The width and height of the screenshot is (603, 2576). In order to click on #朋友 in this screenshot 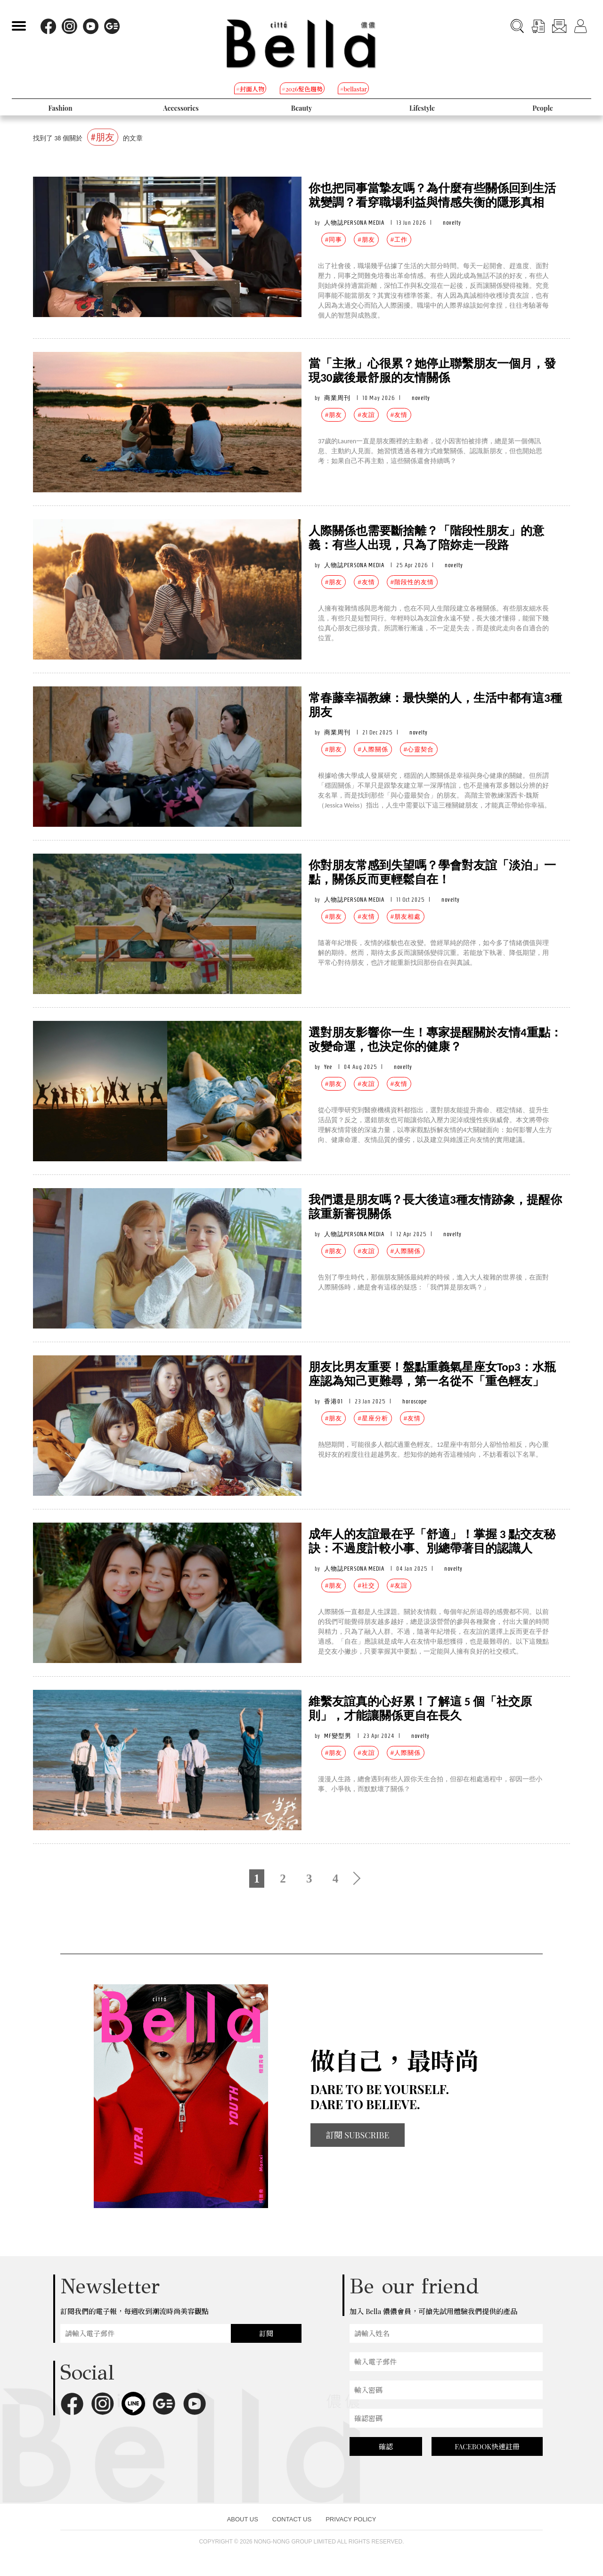, I will do `click(366, 239)`.